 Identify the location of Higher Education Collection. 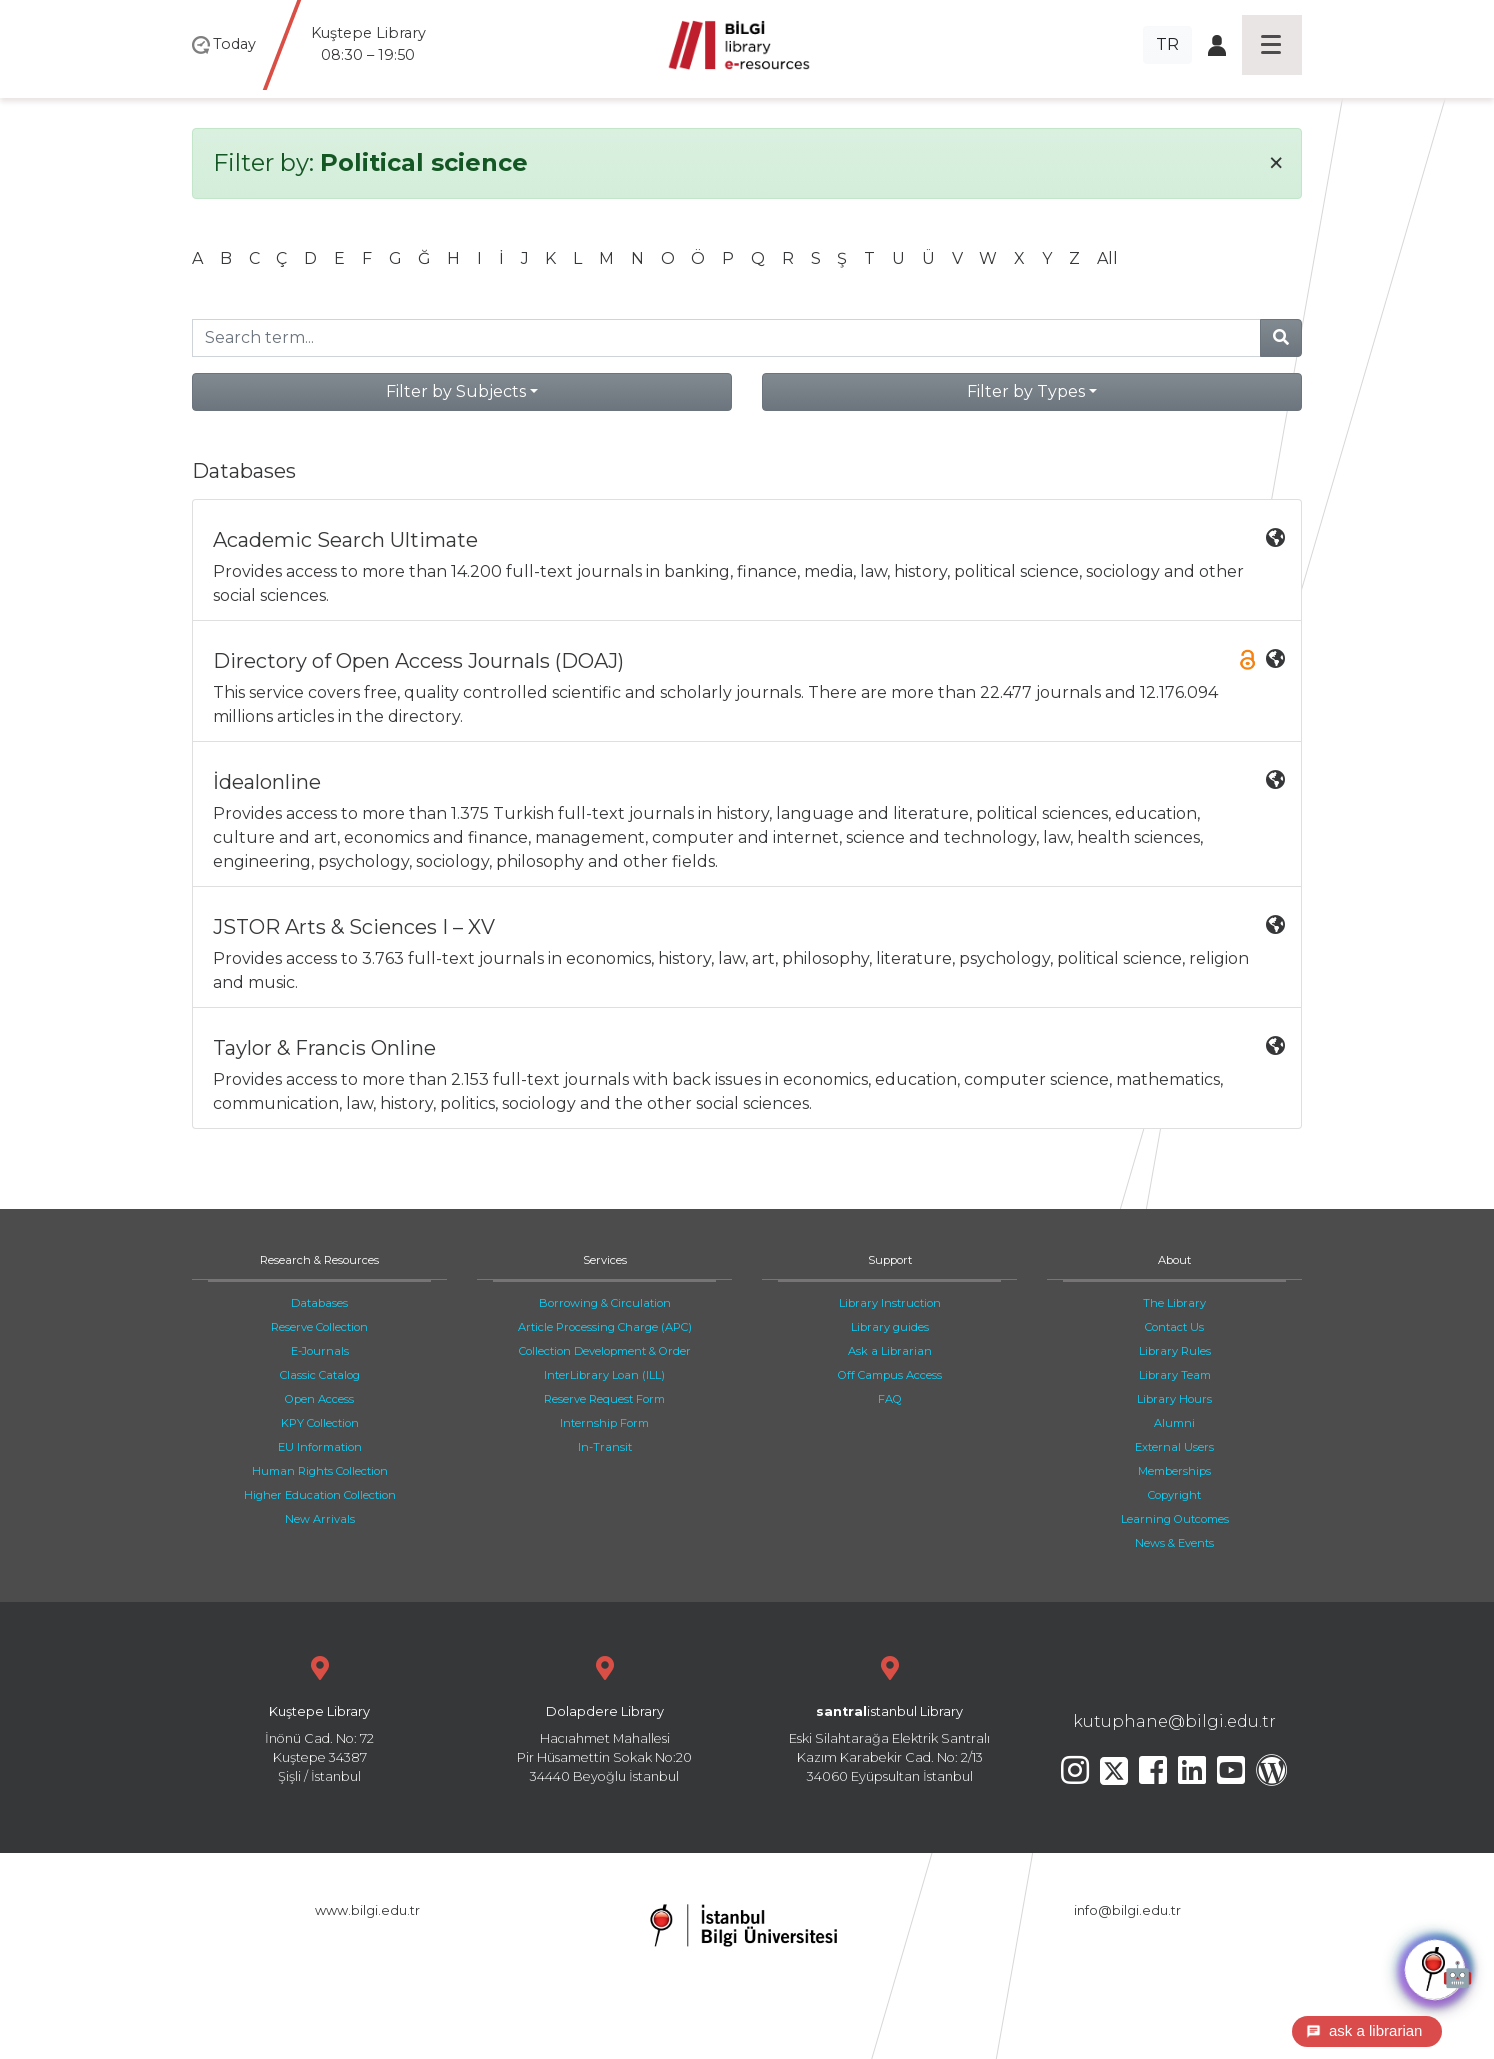
(320, 1495).